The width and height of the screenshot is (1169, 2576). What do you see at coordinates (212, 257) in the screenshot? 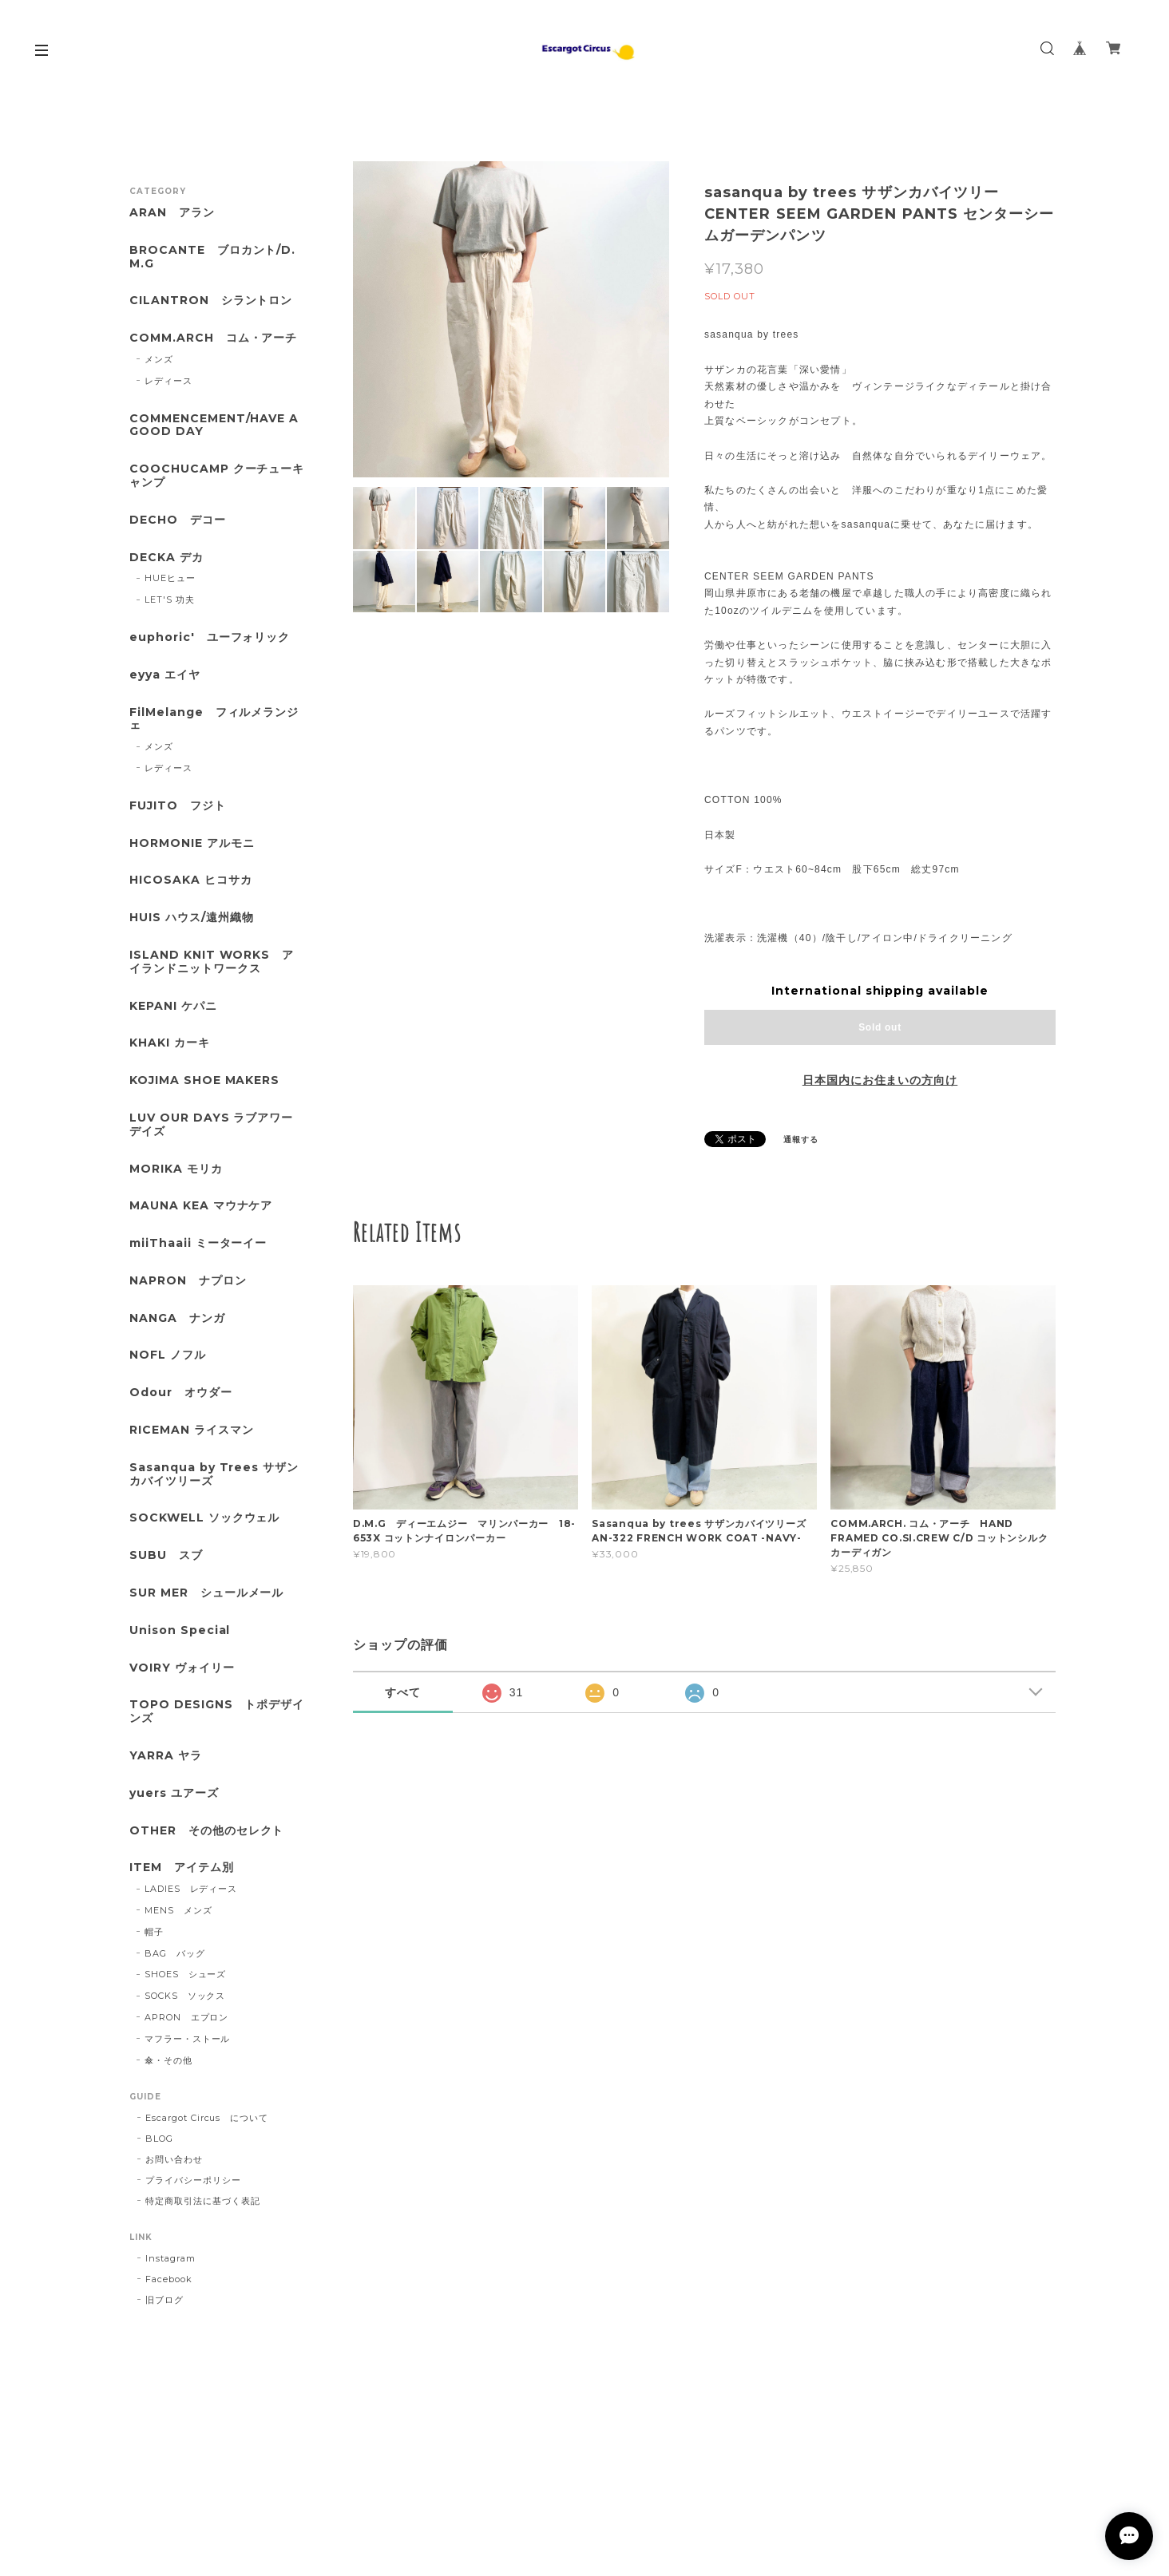
I see `BROCANTE ブロカント/D.M.G` at bounding box center [212, 257].